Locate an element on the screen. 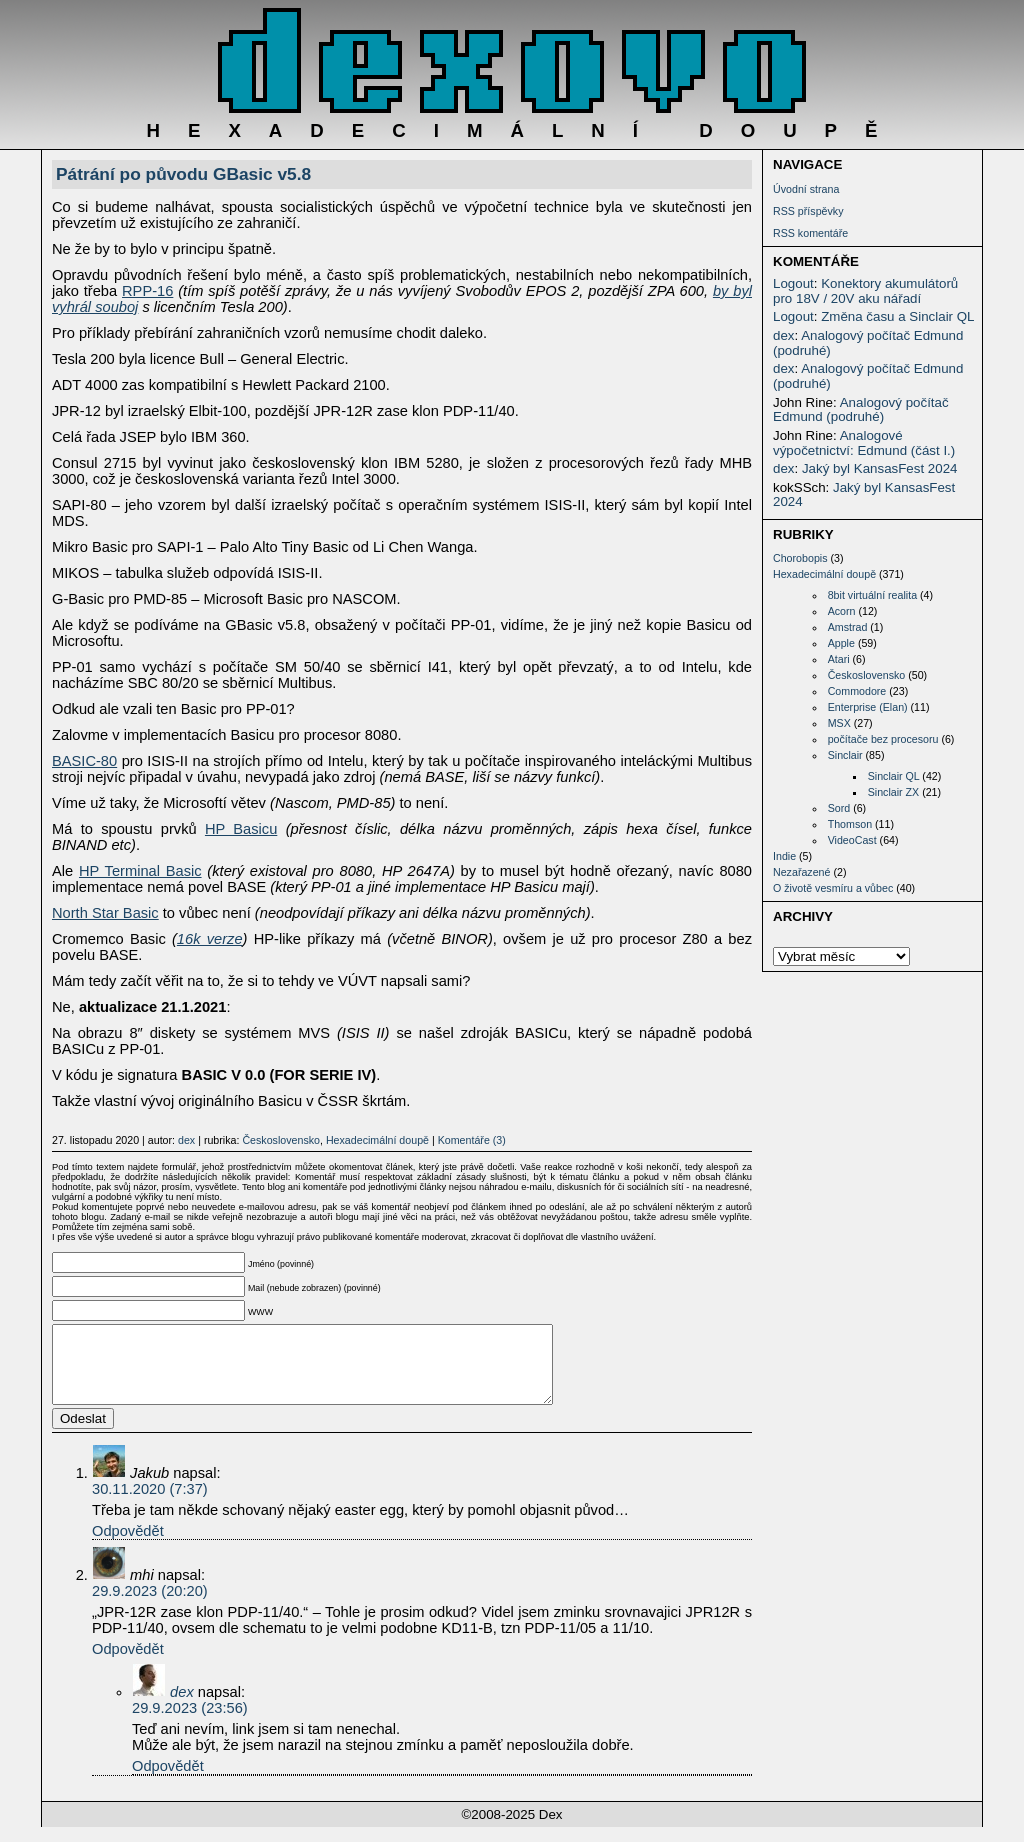 The width and height of the screenshot is (1024, 1842). 8bit virtuální realita is located at coordinates (872, 595).